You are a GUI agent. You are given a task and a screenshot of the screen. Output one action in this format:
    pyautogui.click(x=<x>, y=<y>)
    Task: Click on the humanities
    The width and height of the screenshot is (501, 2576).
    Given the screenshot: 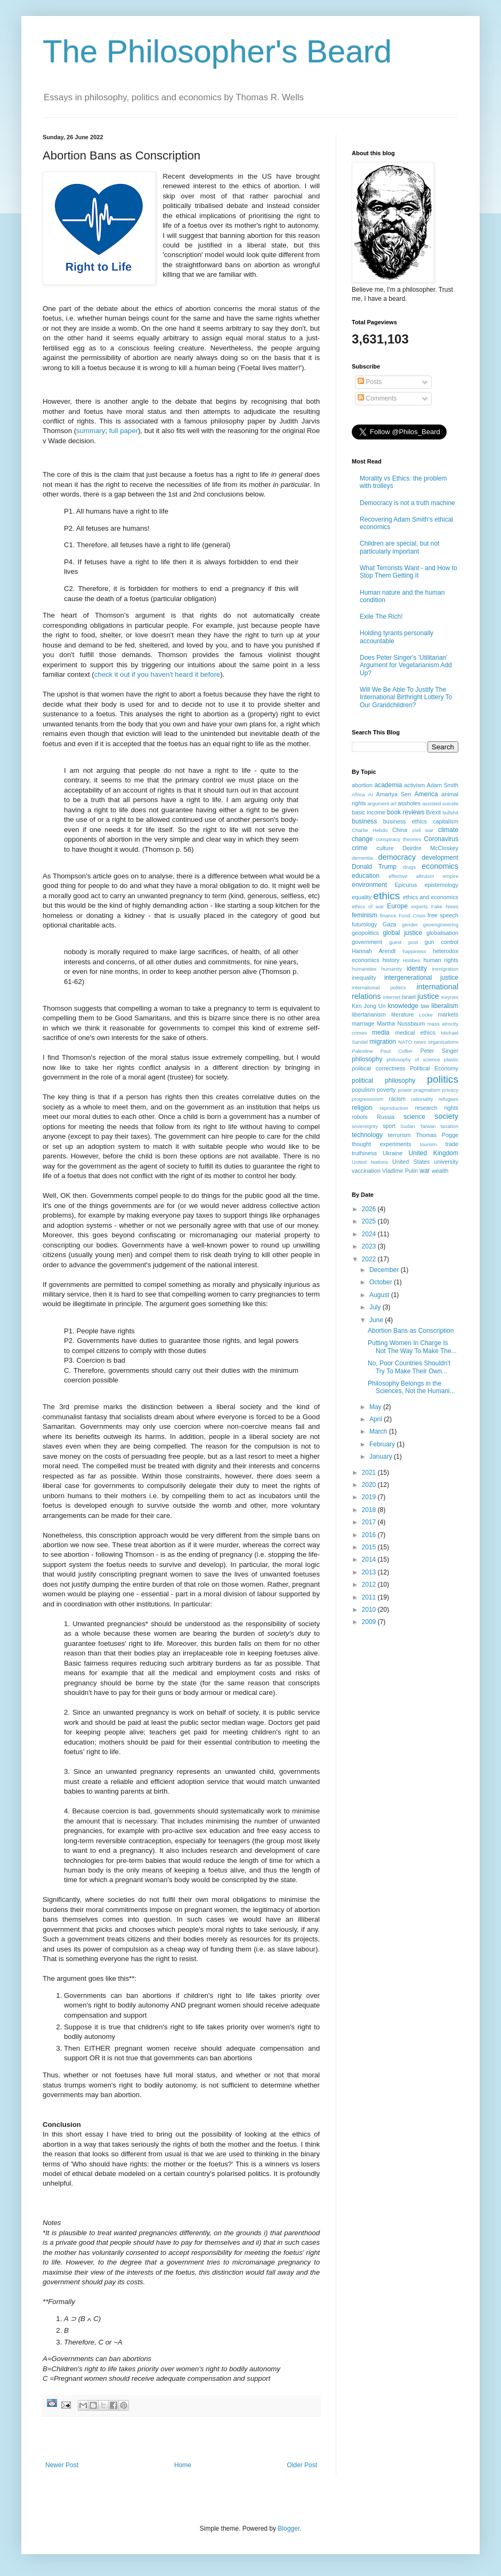 What is the action you would take?
    pyautogui.click(x=364, y=969)
    